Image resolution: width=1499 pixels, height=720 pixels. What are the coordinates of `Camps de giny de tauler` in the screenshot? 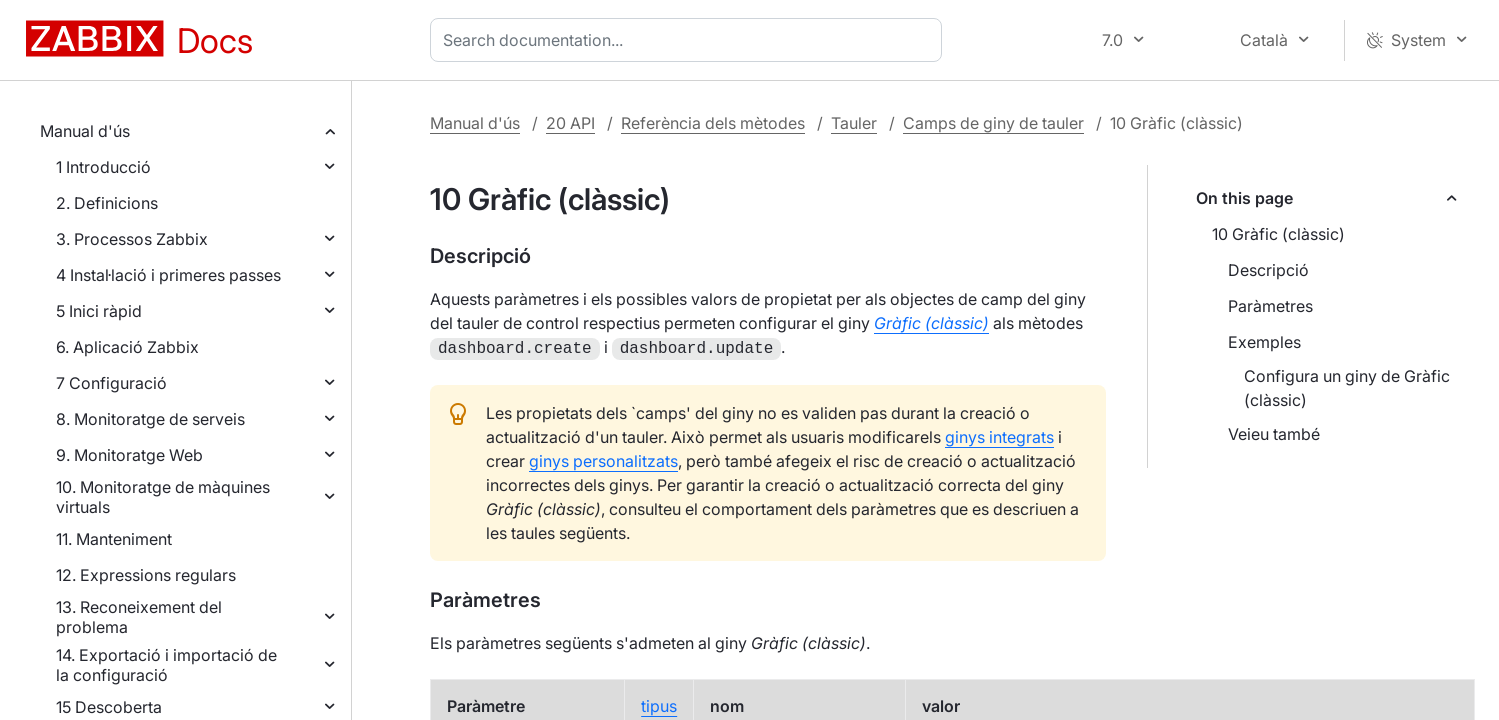 It's located at (993, 123).